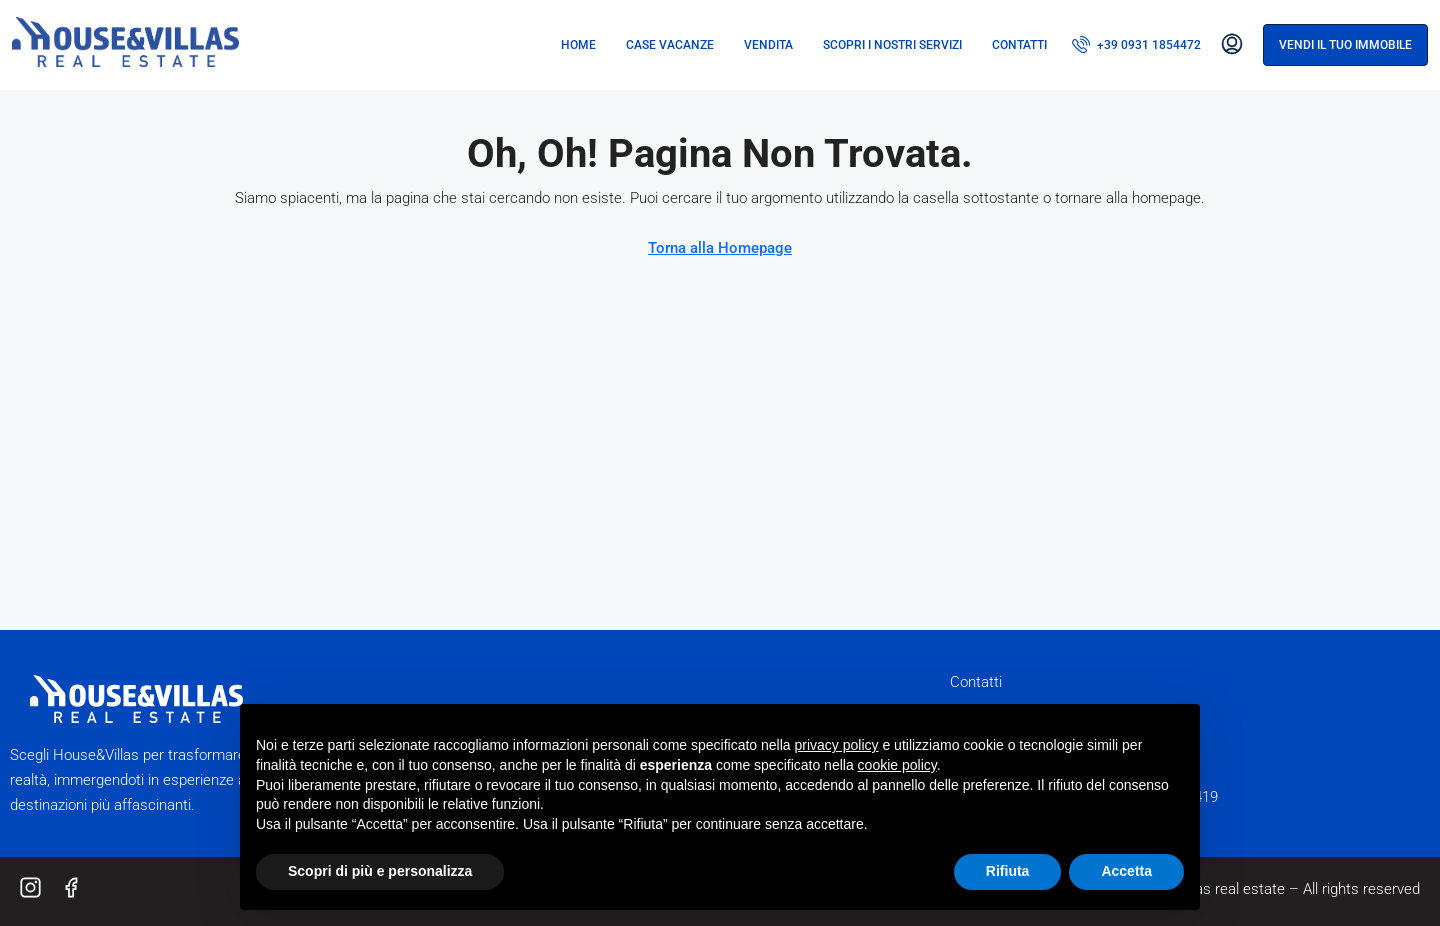 The width and height of the screenshot is (1440, 926). I want to click on cookie policy [button], so click(897, 765).